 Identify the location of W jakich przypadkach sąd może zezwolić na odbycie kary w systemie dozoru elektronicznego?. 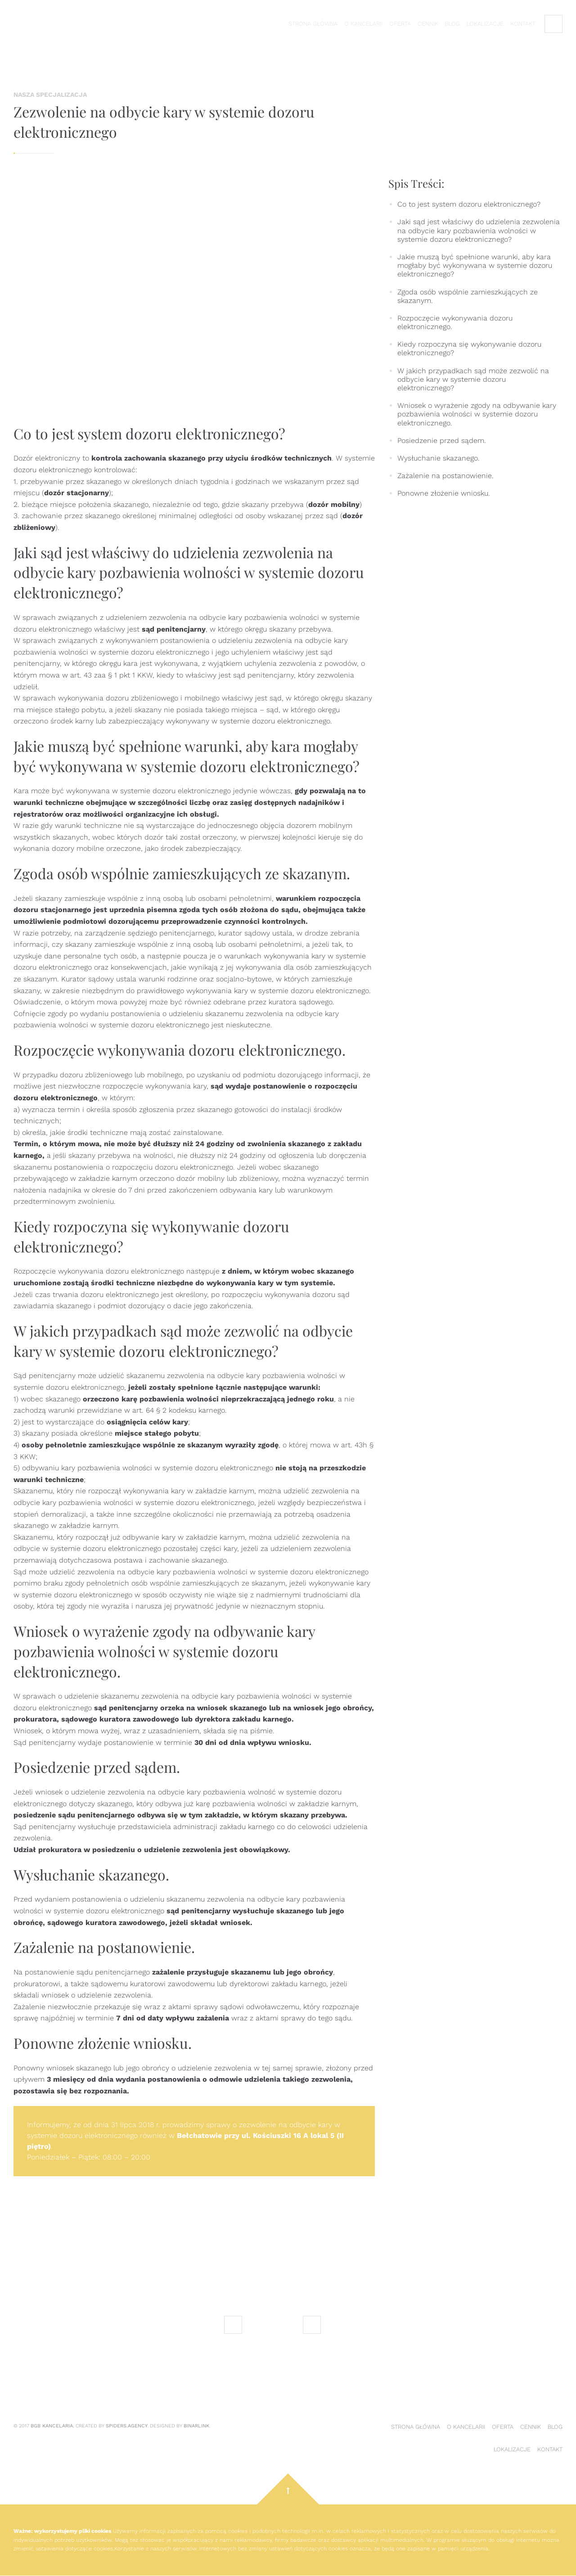
(473, 379).